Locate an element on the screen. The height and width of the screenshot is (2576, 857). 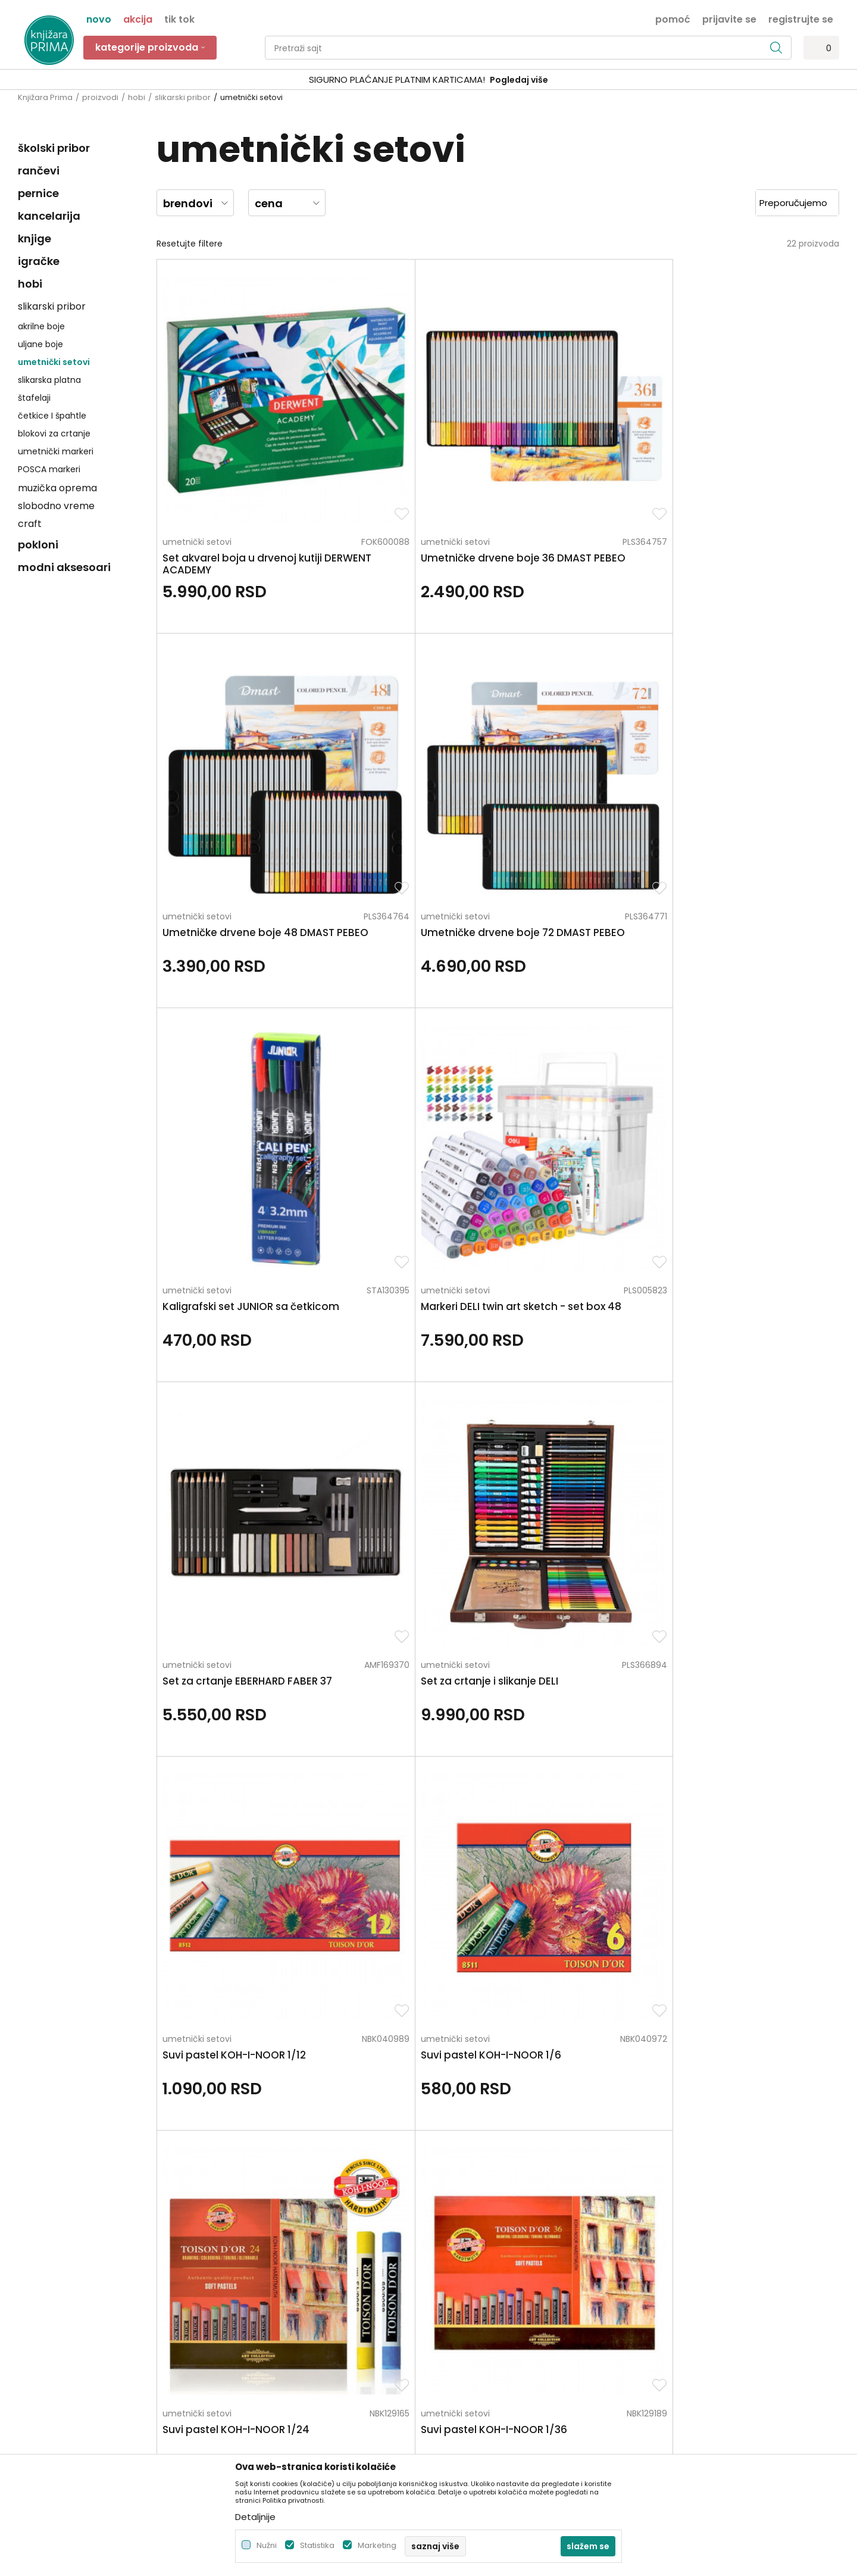
Reklamacije is located at coordinates (459, 2360).